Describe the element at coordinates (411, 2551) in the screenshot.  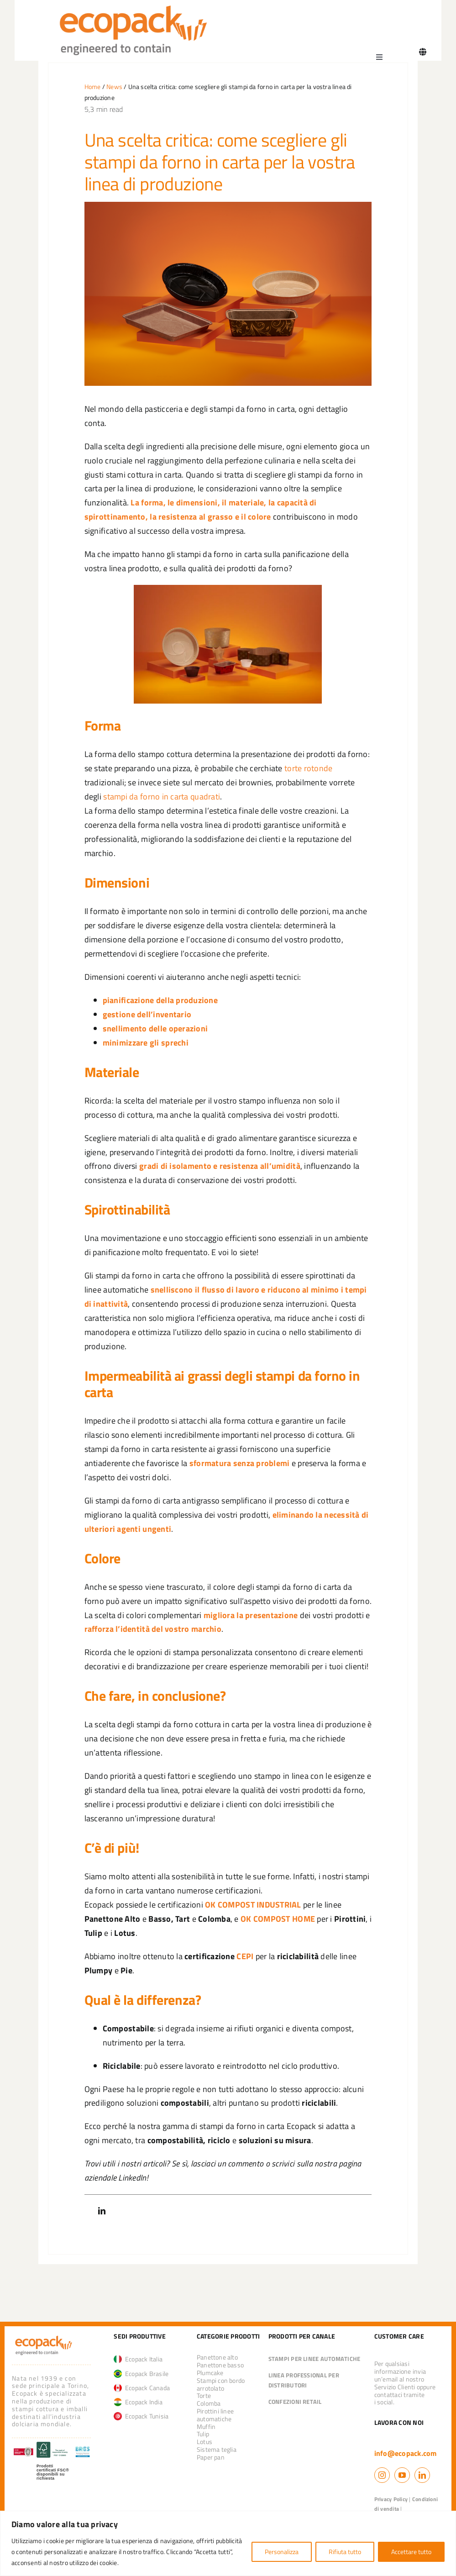
I see `Accettare tutto` at that location.